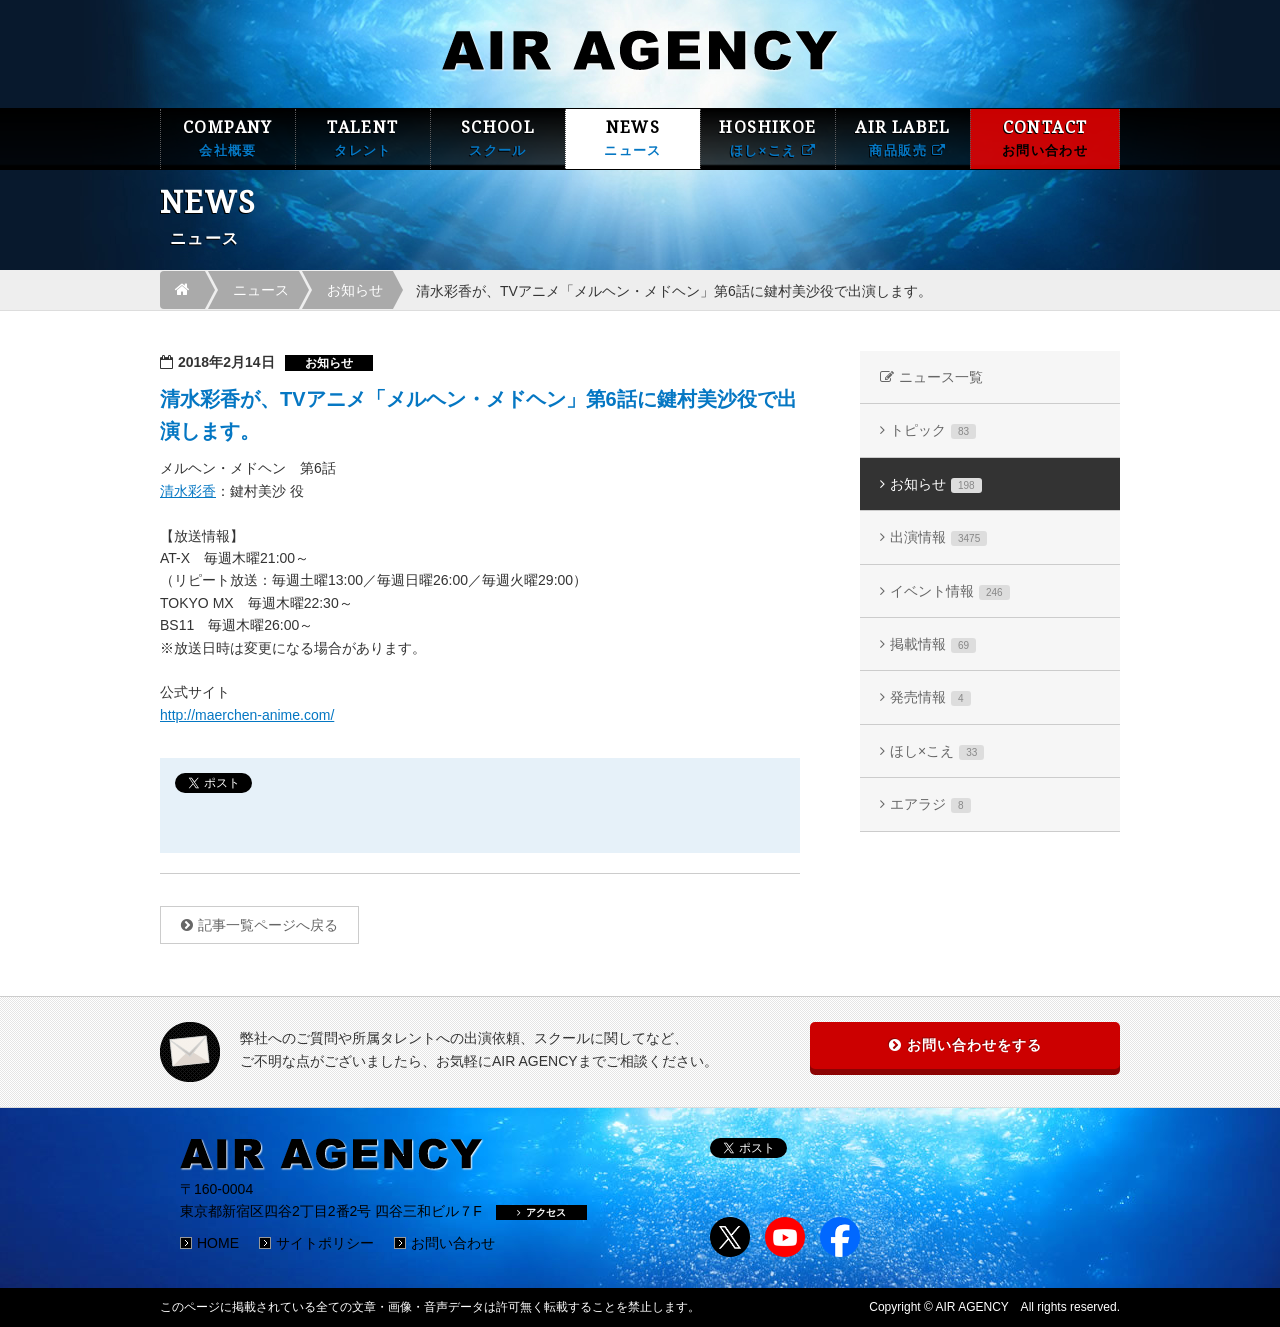  I want to click on 出演情報, so click(938, 537).